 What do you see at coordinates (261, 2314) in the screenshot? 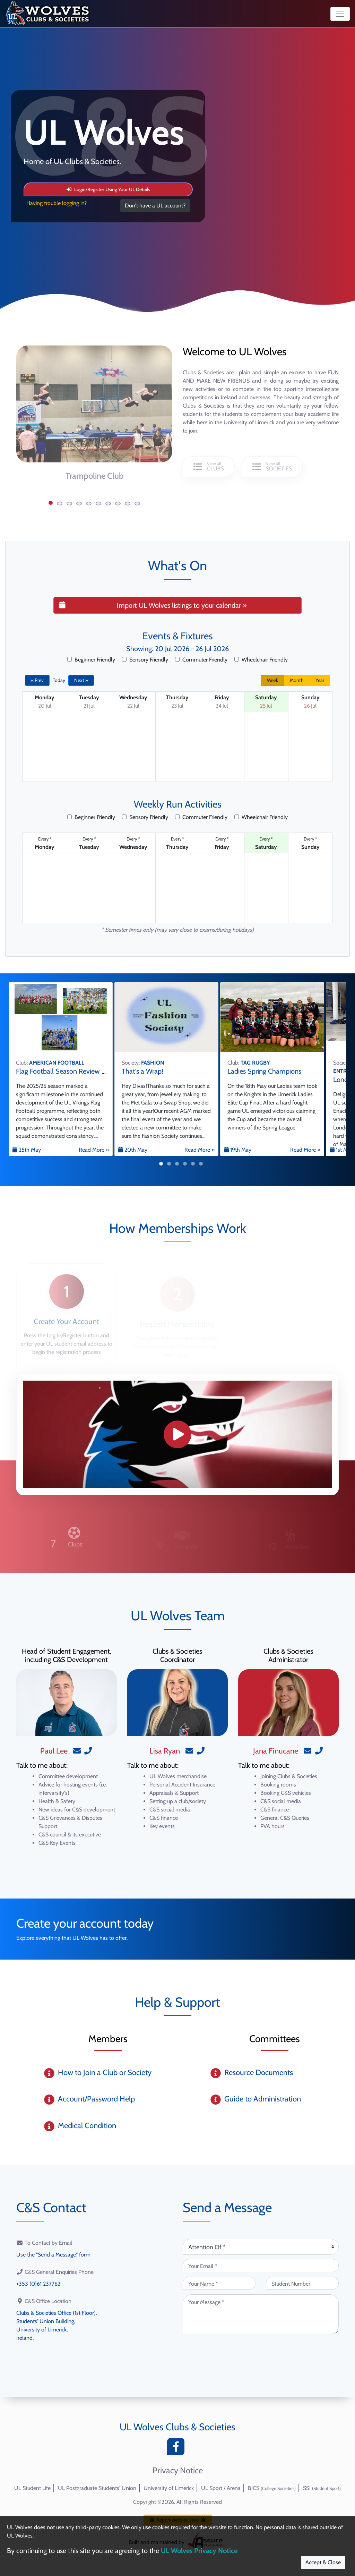
I see `[Your Message (required)]` at bounding box center [261, 2314].